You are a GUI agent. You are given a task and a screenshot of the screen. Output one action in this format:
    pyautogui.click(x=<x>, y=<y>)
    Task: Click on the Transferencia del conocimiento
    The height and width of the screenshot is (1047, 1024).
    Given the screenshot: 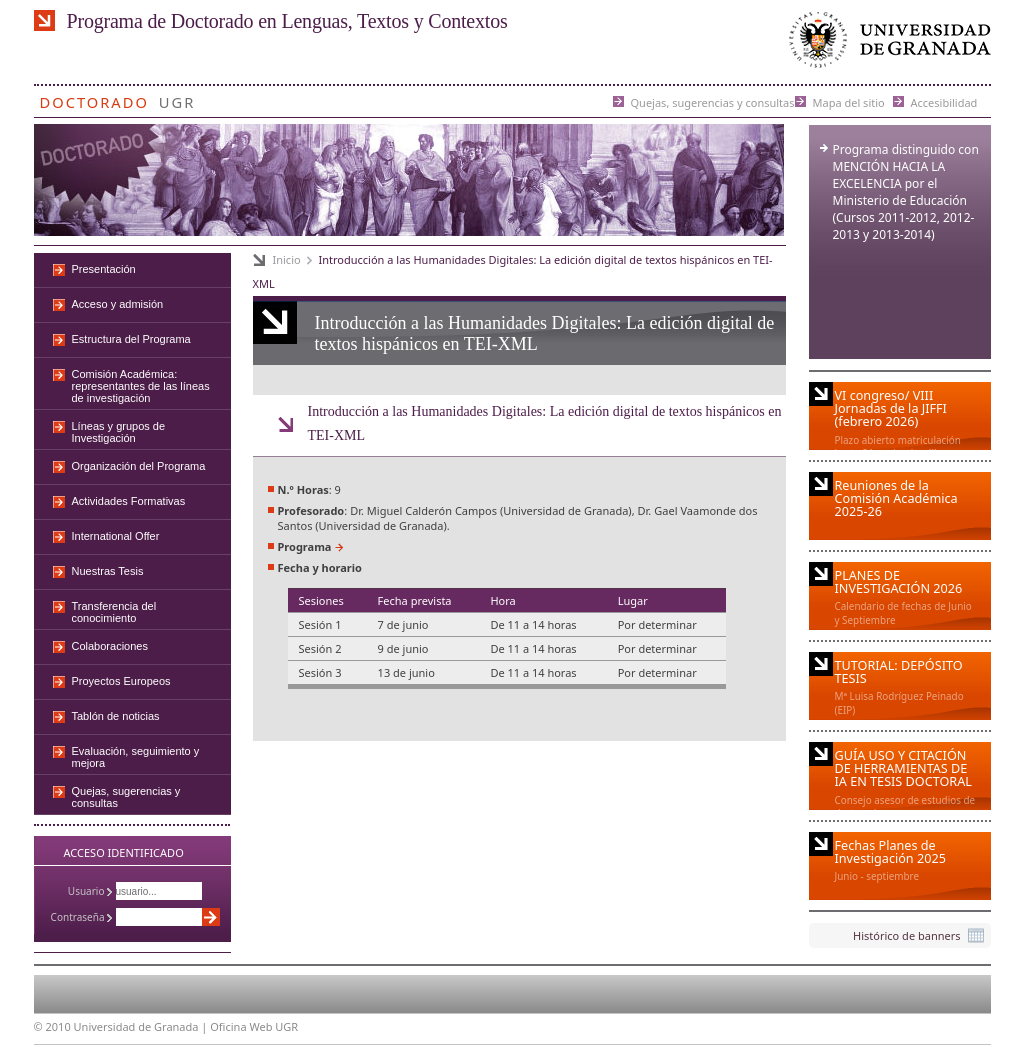 What is the action you would take?
    pyautogui.click(x=114, y=612)
    